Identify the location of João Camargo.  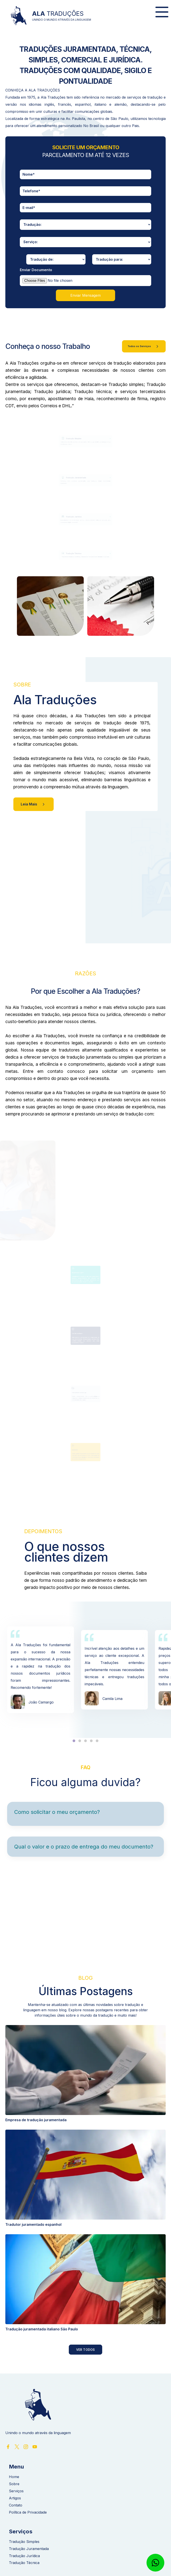
(41, 1702).